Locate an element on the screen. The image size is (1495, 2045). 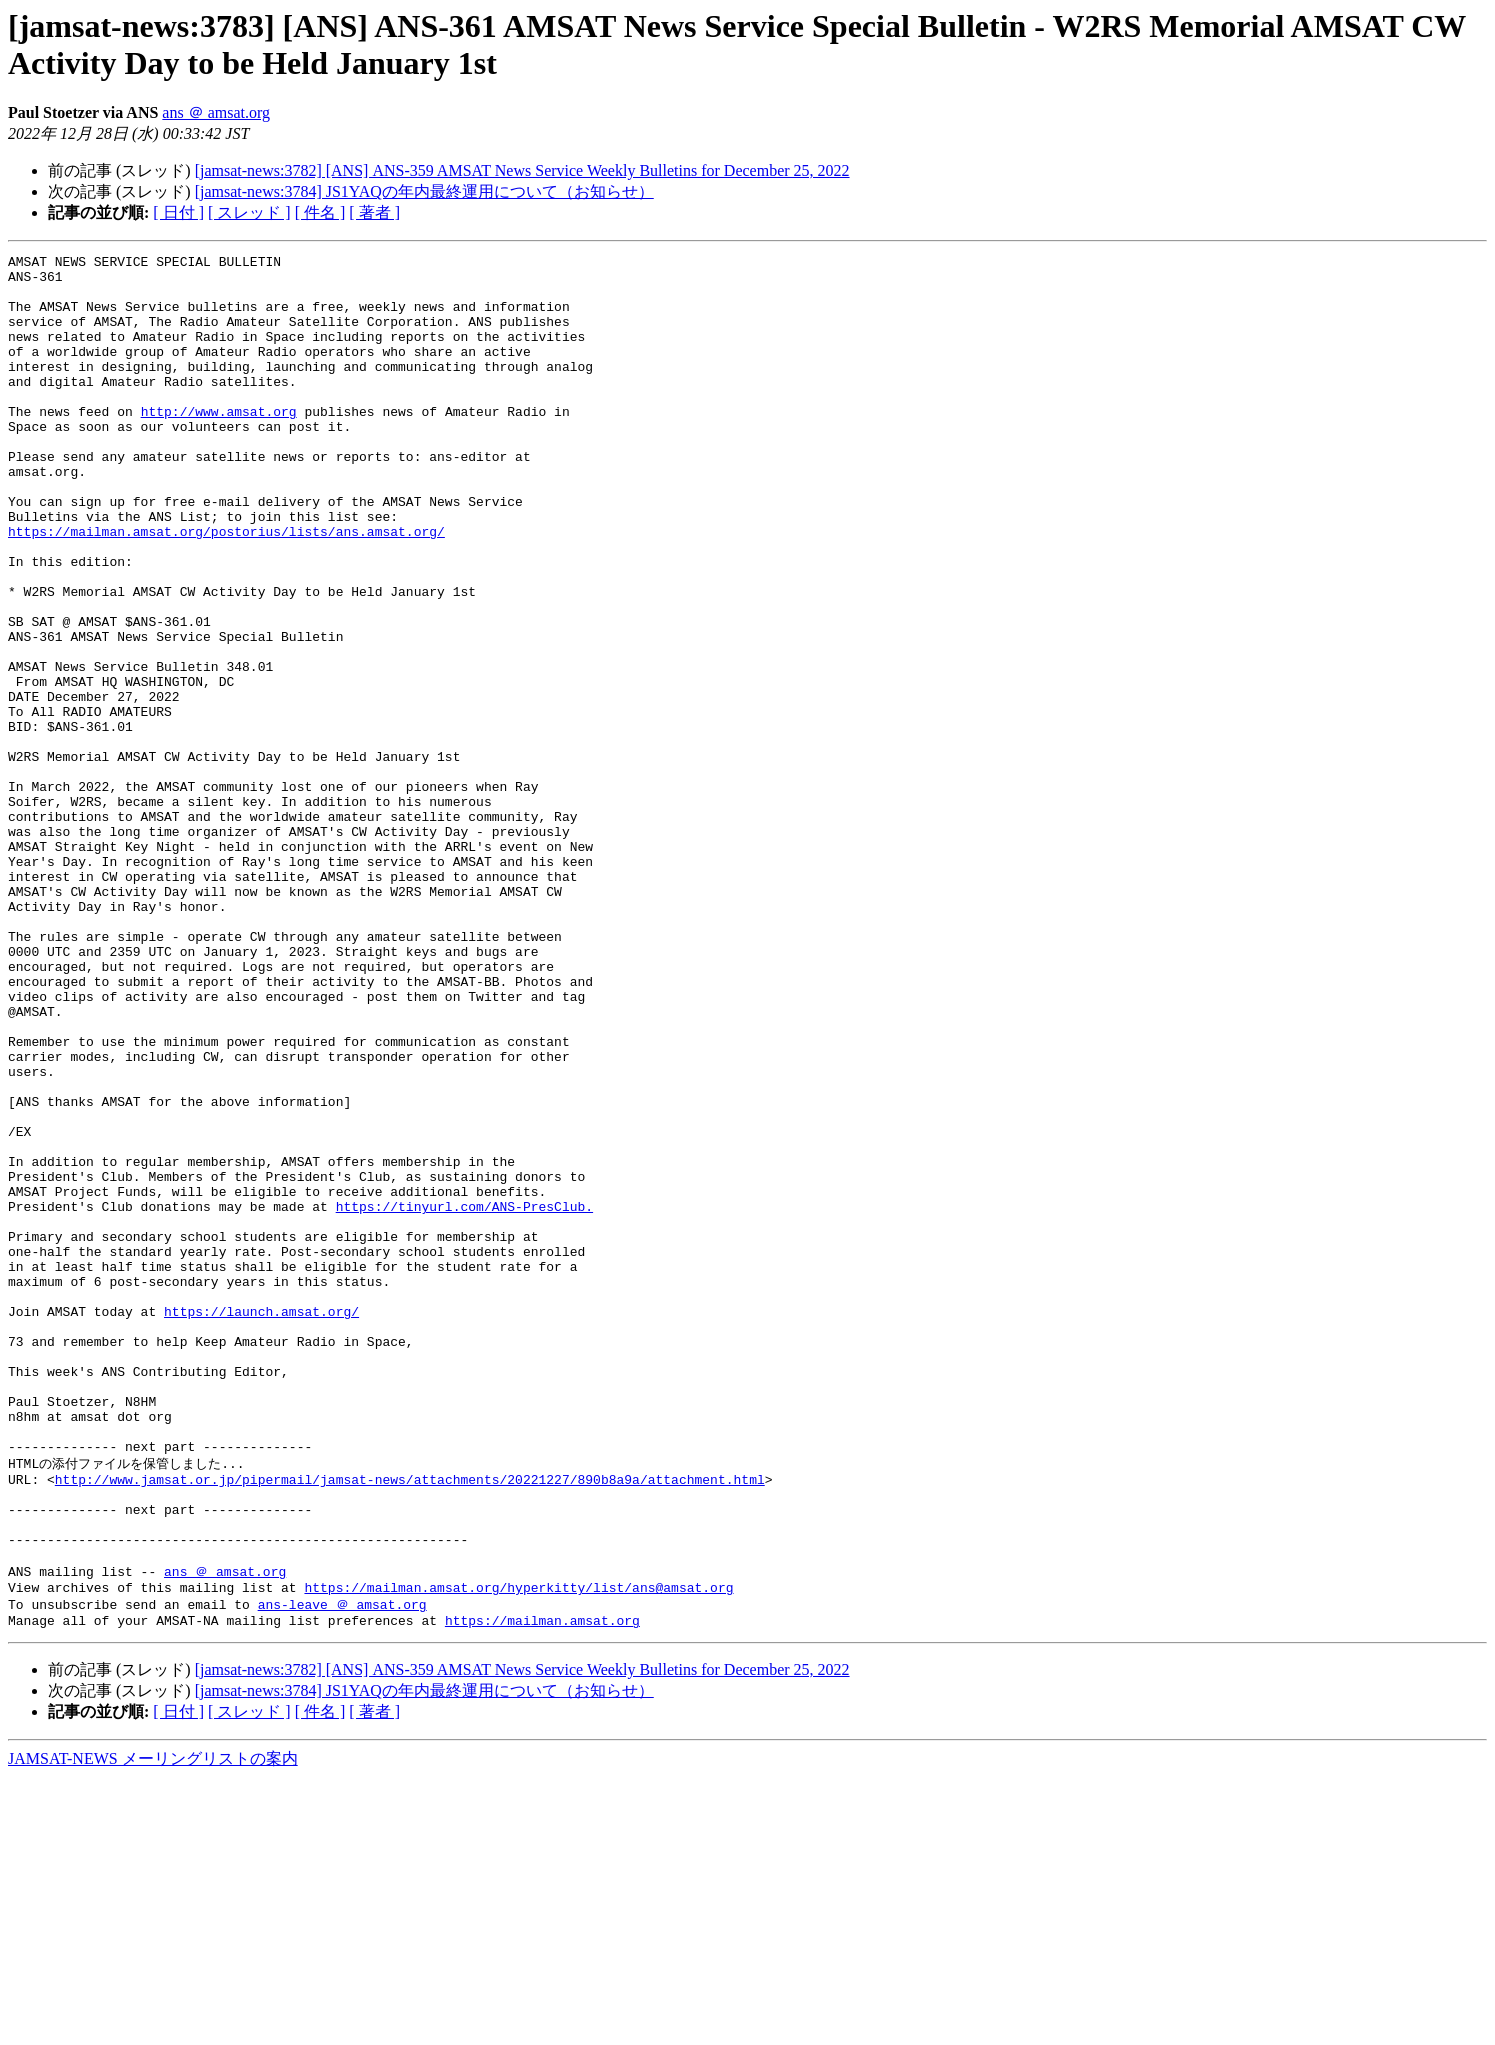
JAMSAT-NEWS メーリングリストの案内 is located at coordinates (153, 2025).